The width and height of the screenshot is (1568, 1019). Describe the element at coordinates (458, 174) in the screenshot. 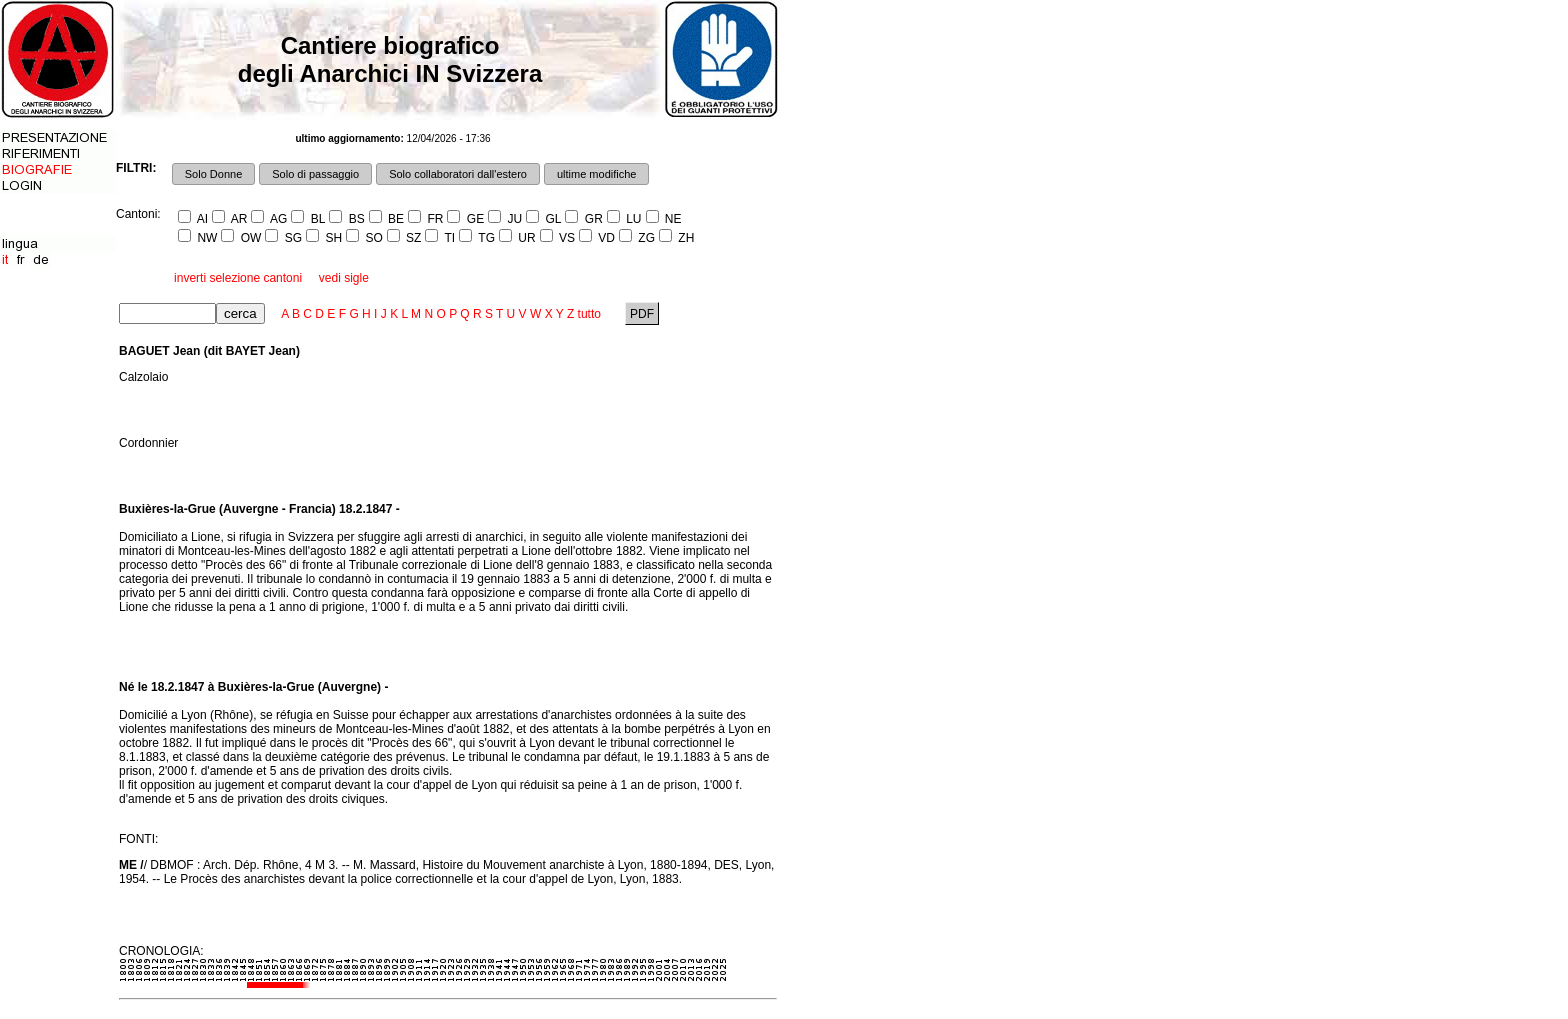

I see `Solo collaboratori dall'estero` at that location.